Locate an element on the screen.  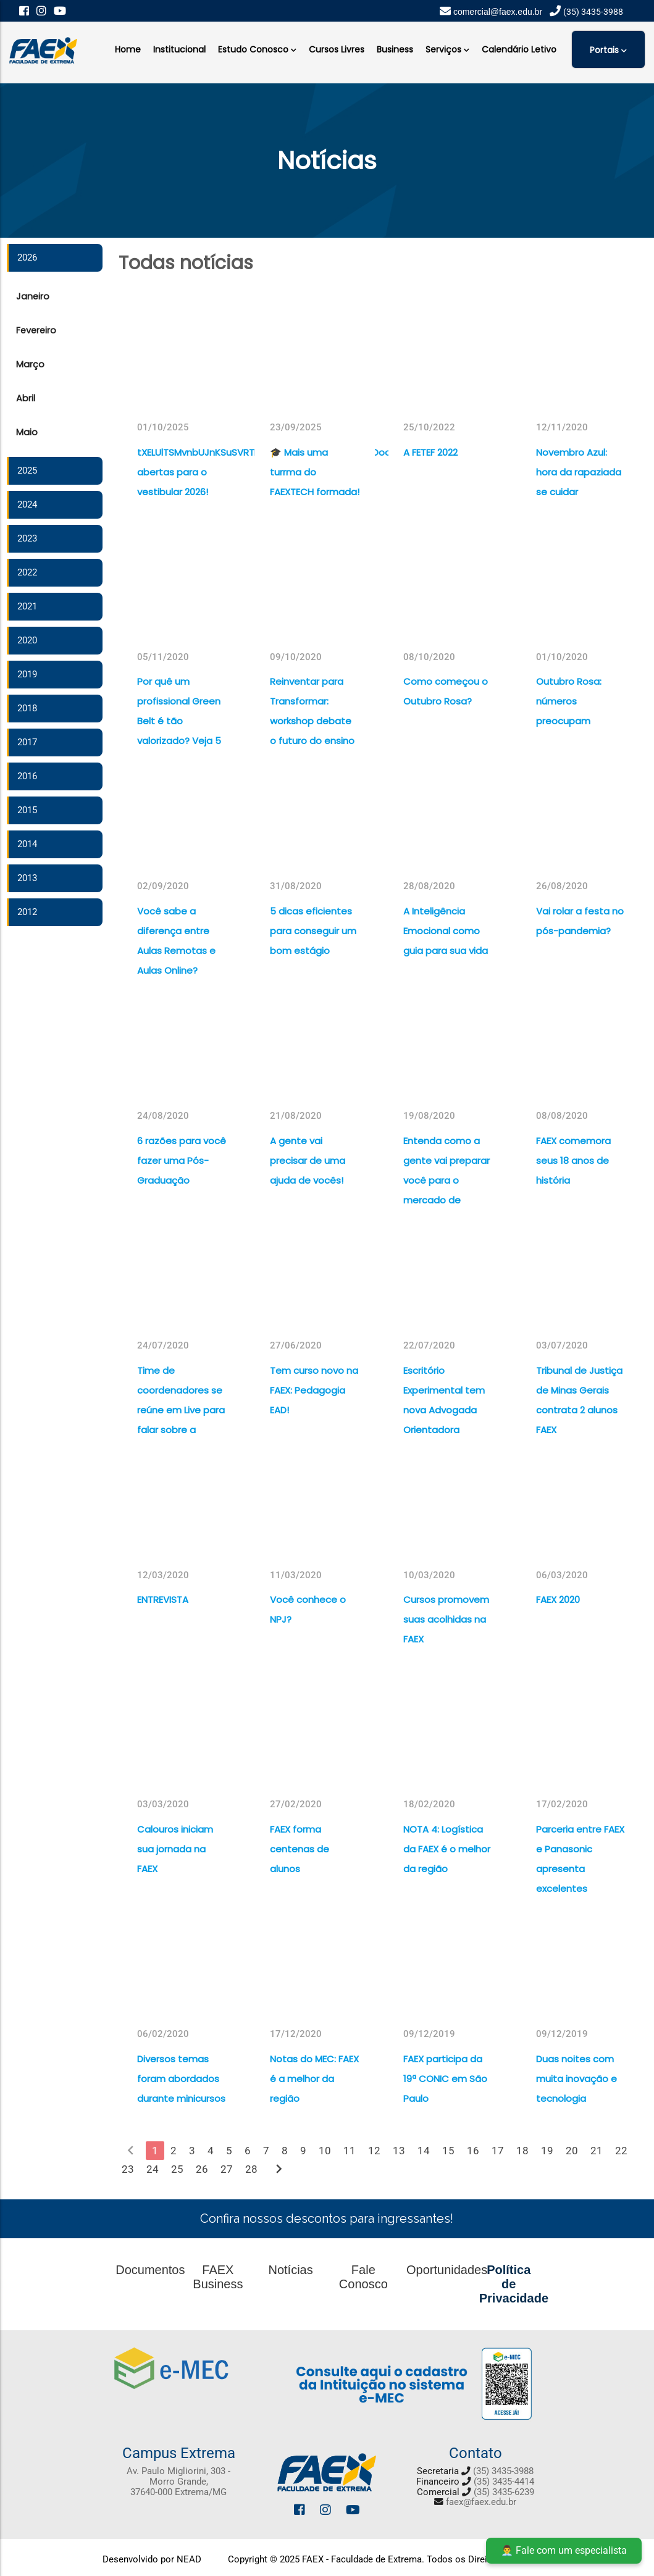
Fale Conosco is located at coordinates (363, 2277).